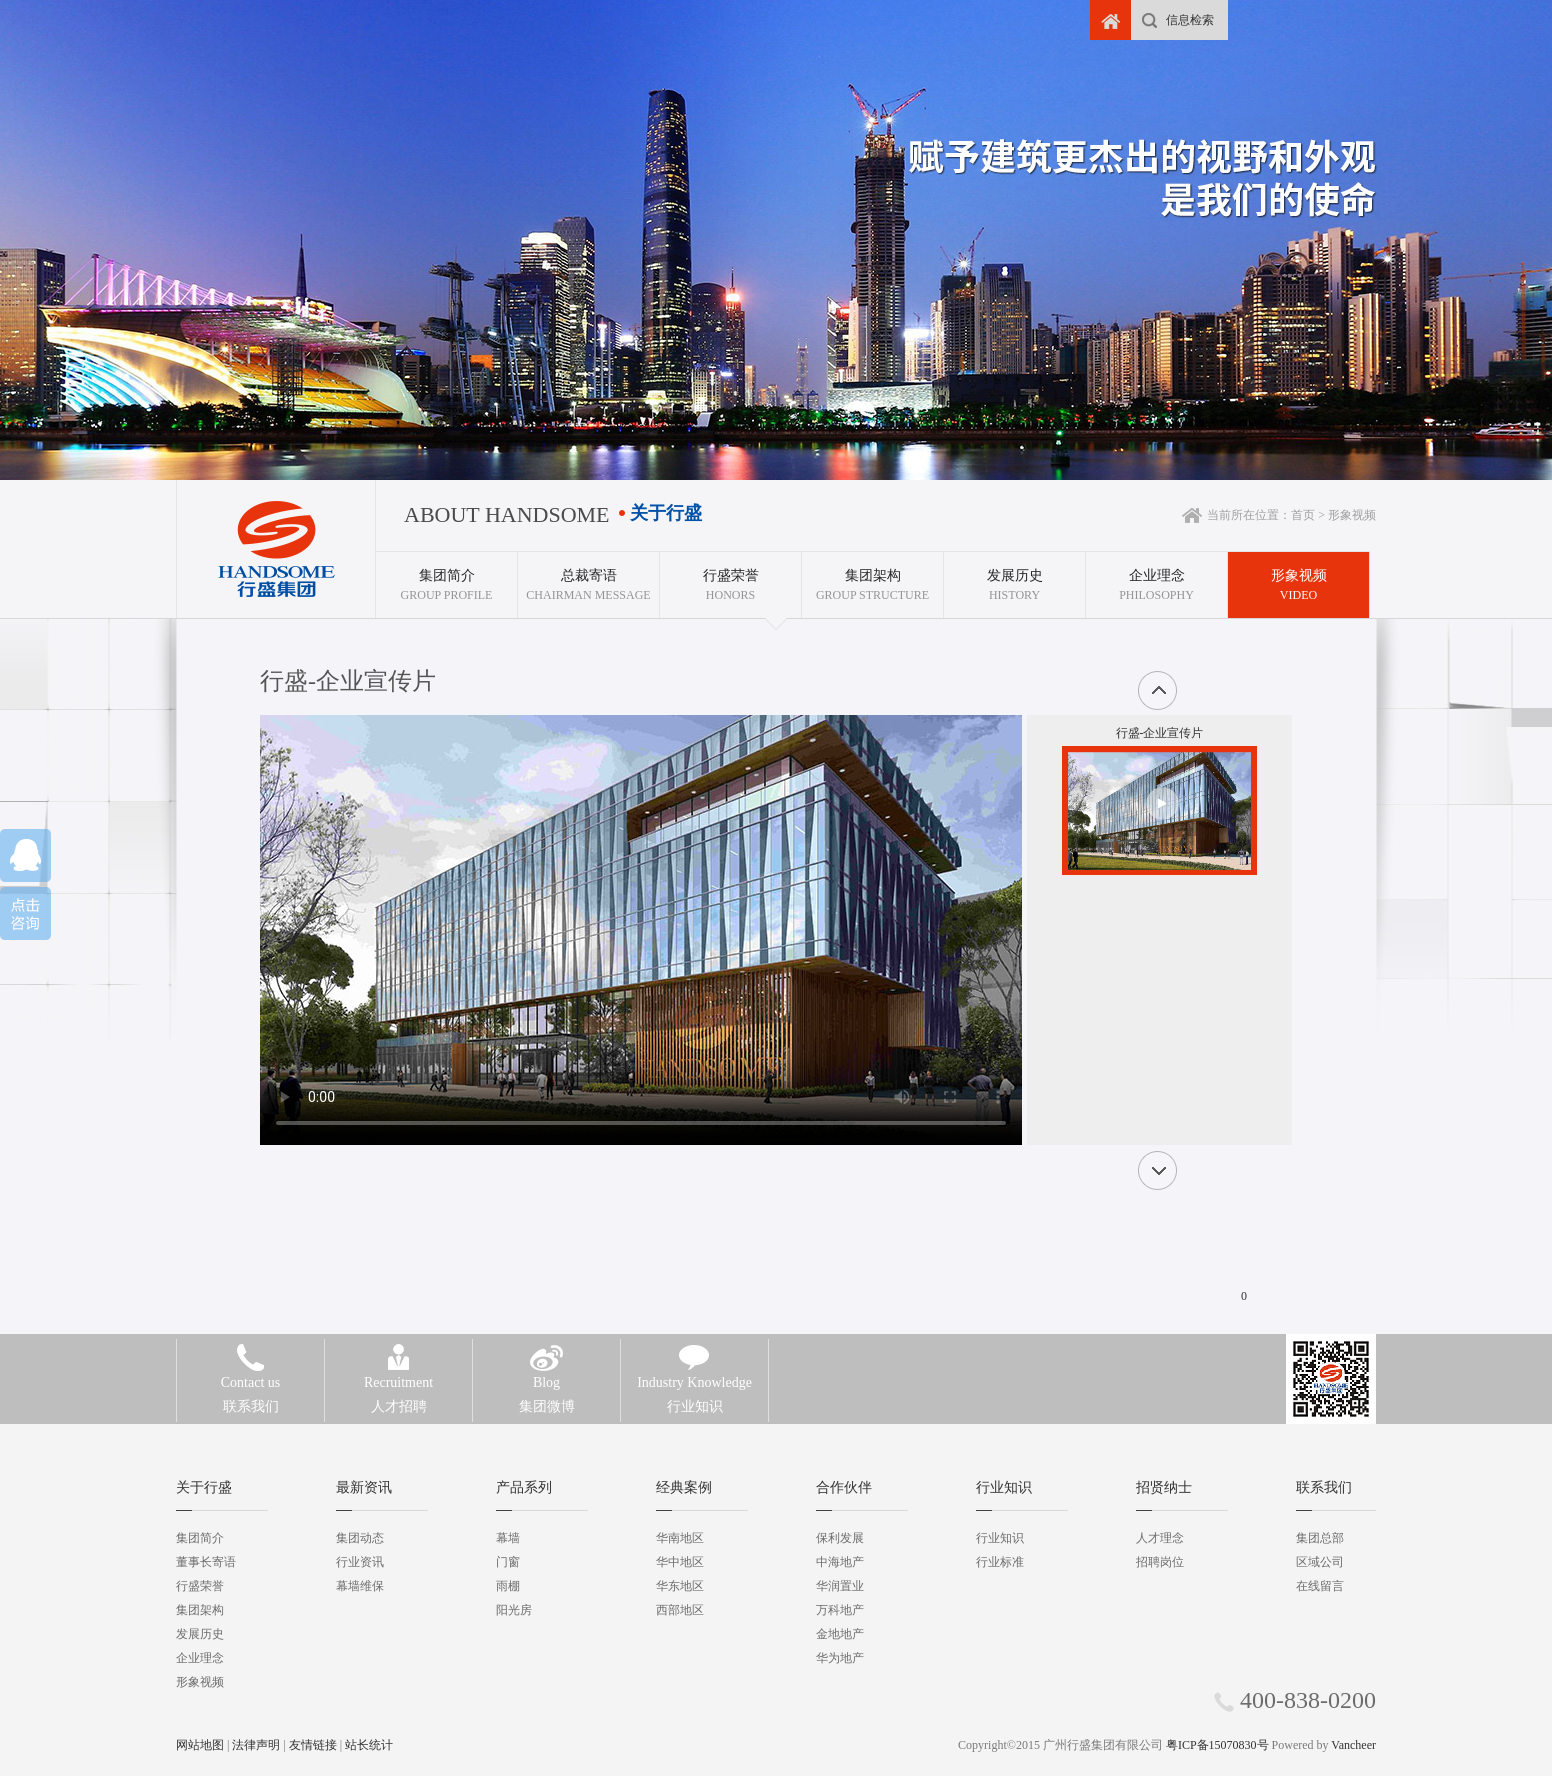 This screenshot has width=1552, height=1776. I want to click on 西部地区, so click(680, 1610).